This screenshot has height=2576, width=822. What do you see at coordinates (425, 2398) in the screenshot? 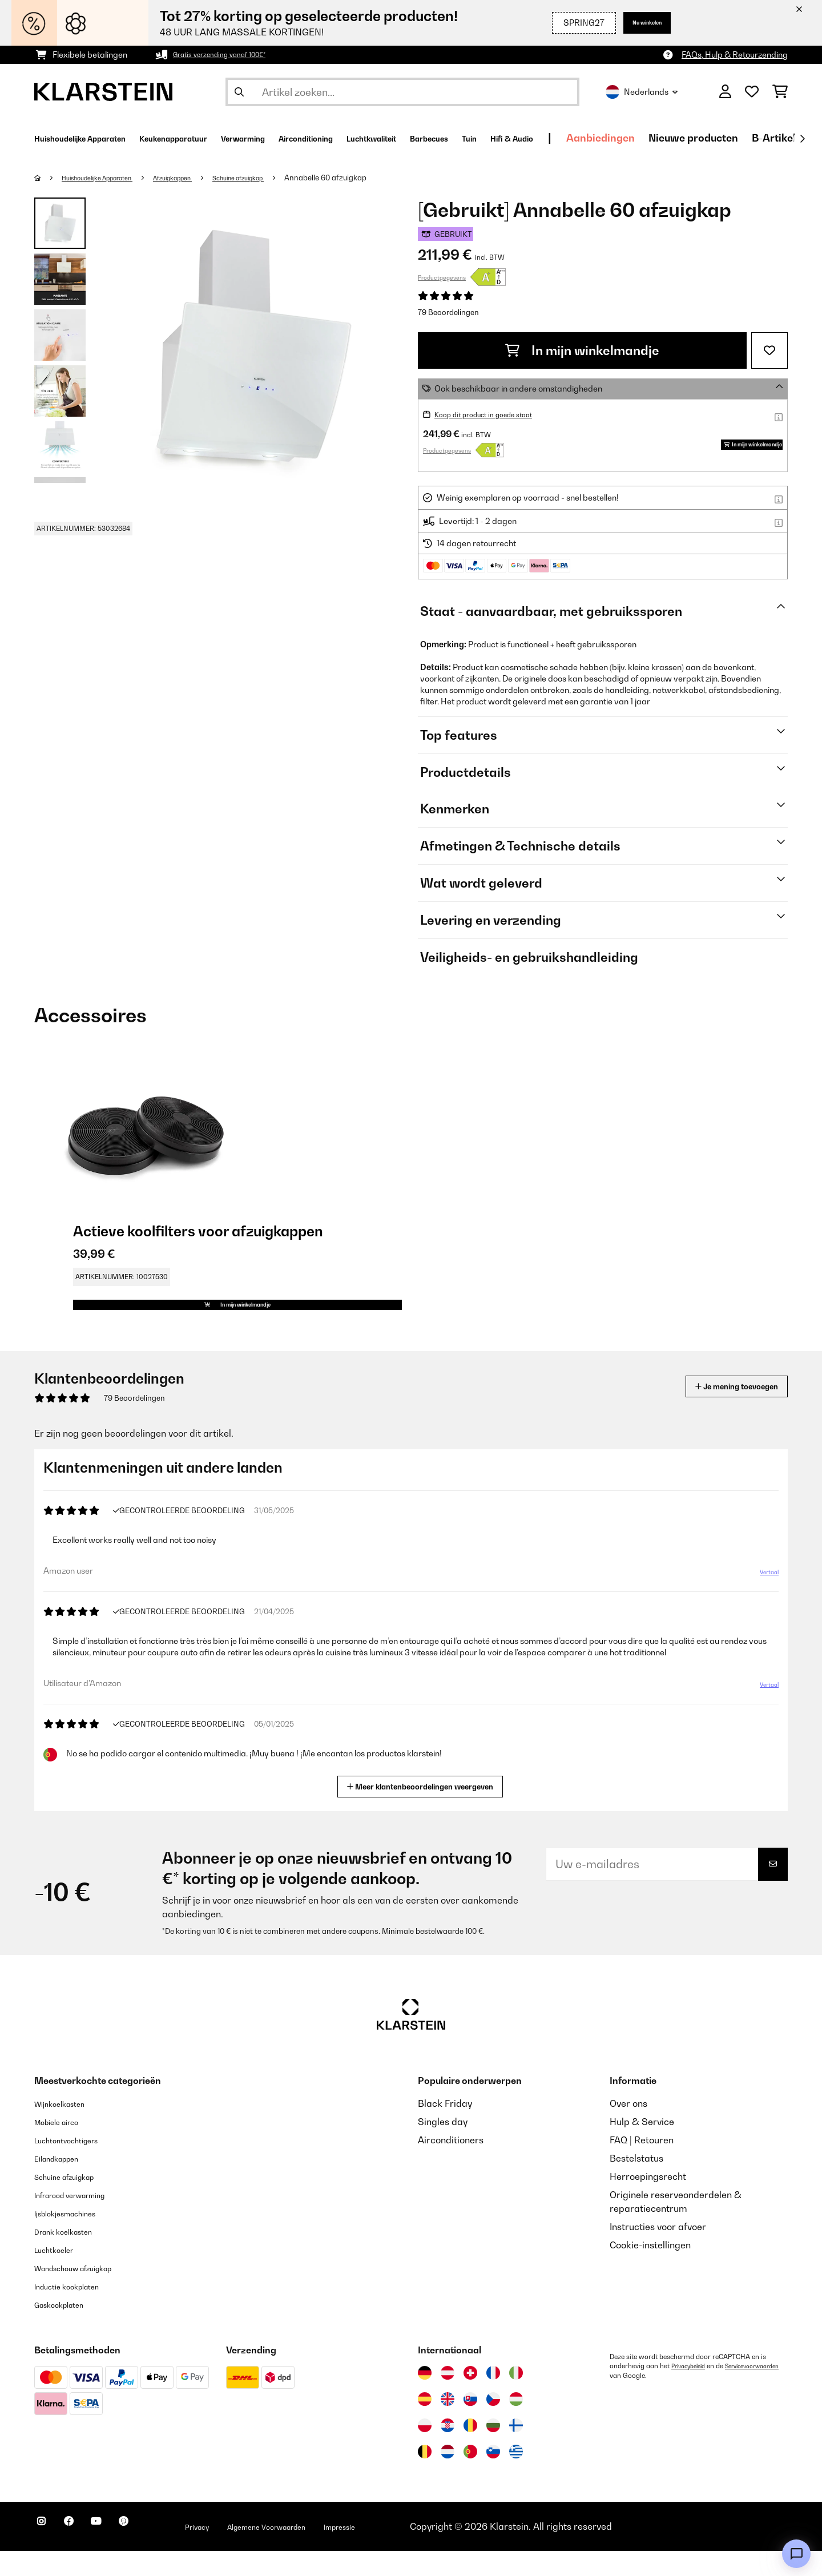
I see `[Bezoek Klarstein Duitsland]` at bounding box center [425, 2398].